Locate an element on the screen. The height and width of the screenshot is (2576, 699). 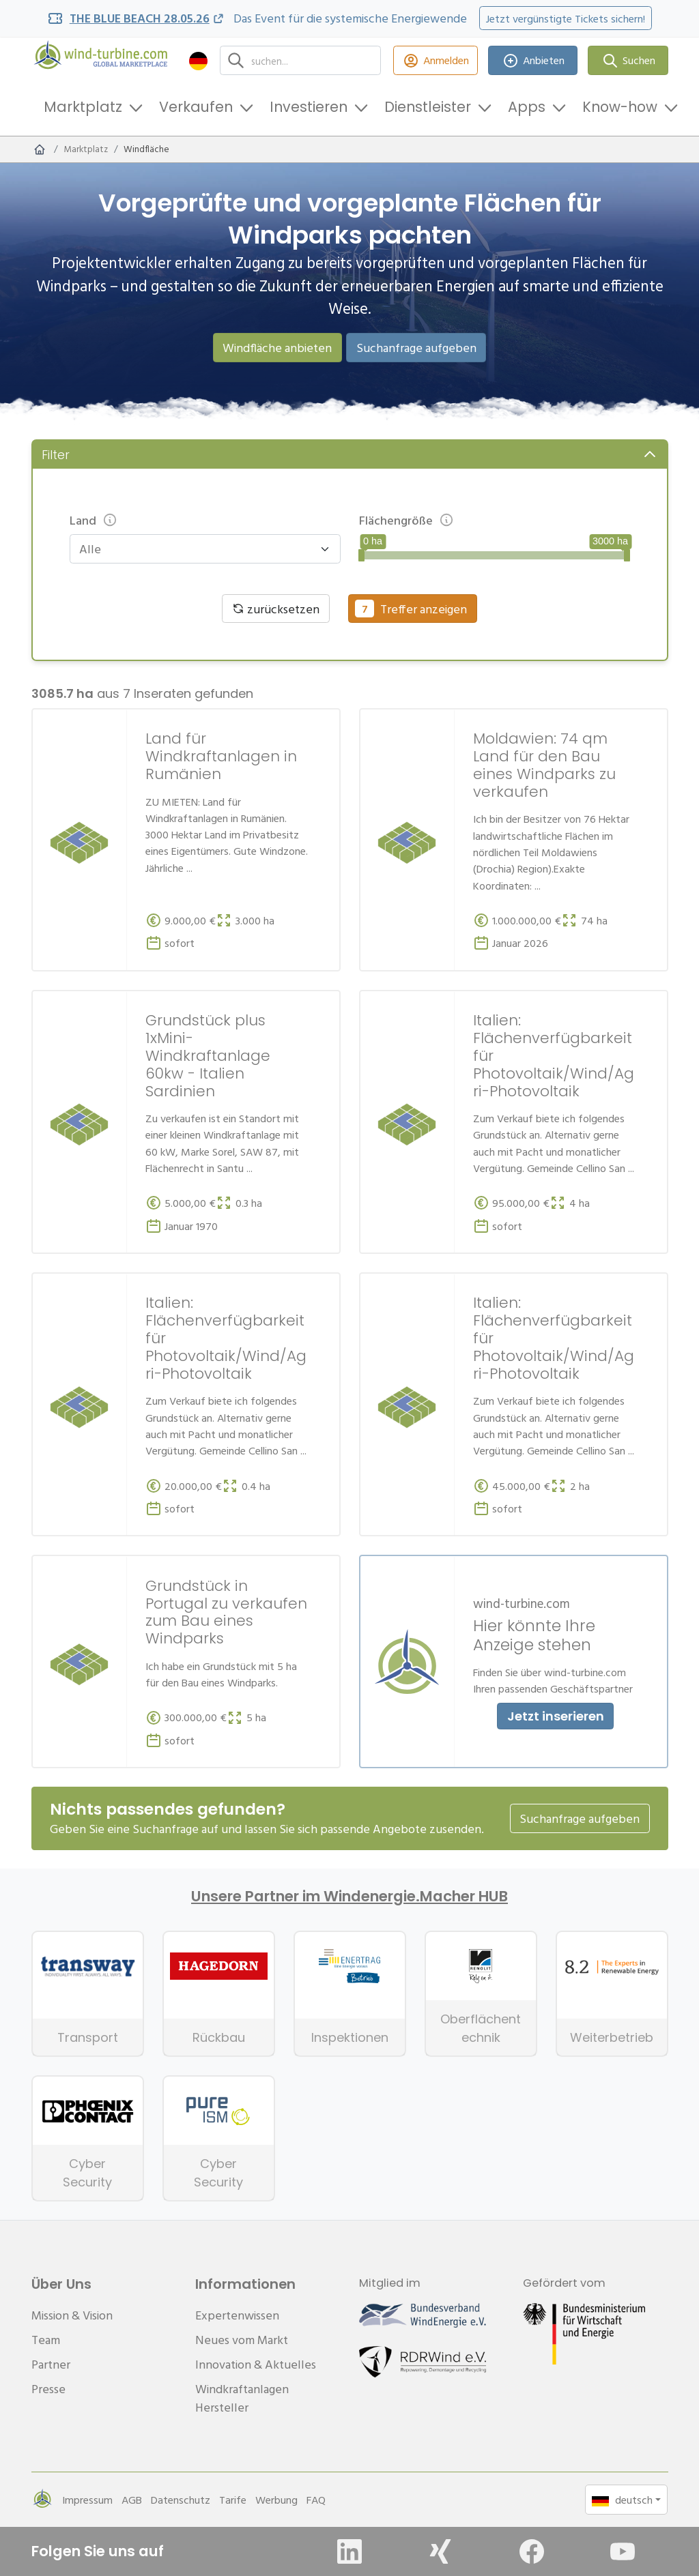
Mission & Vision is located at coordinates (72, 2315).